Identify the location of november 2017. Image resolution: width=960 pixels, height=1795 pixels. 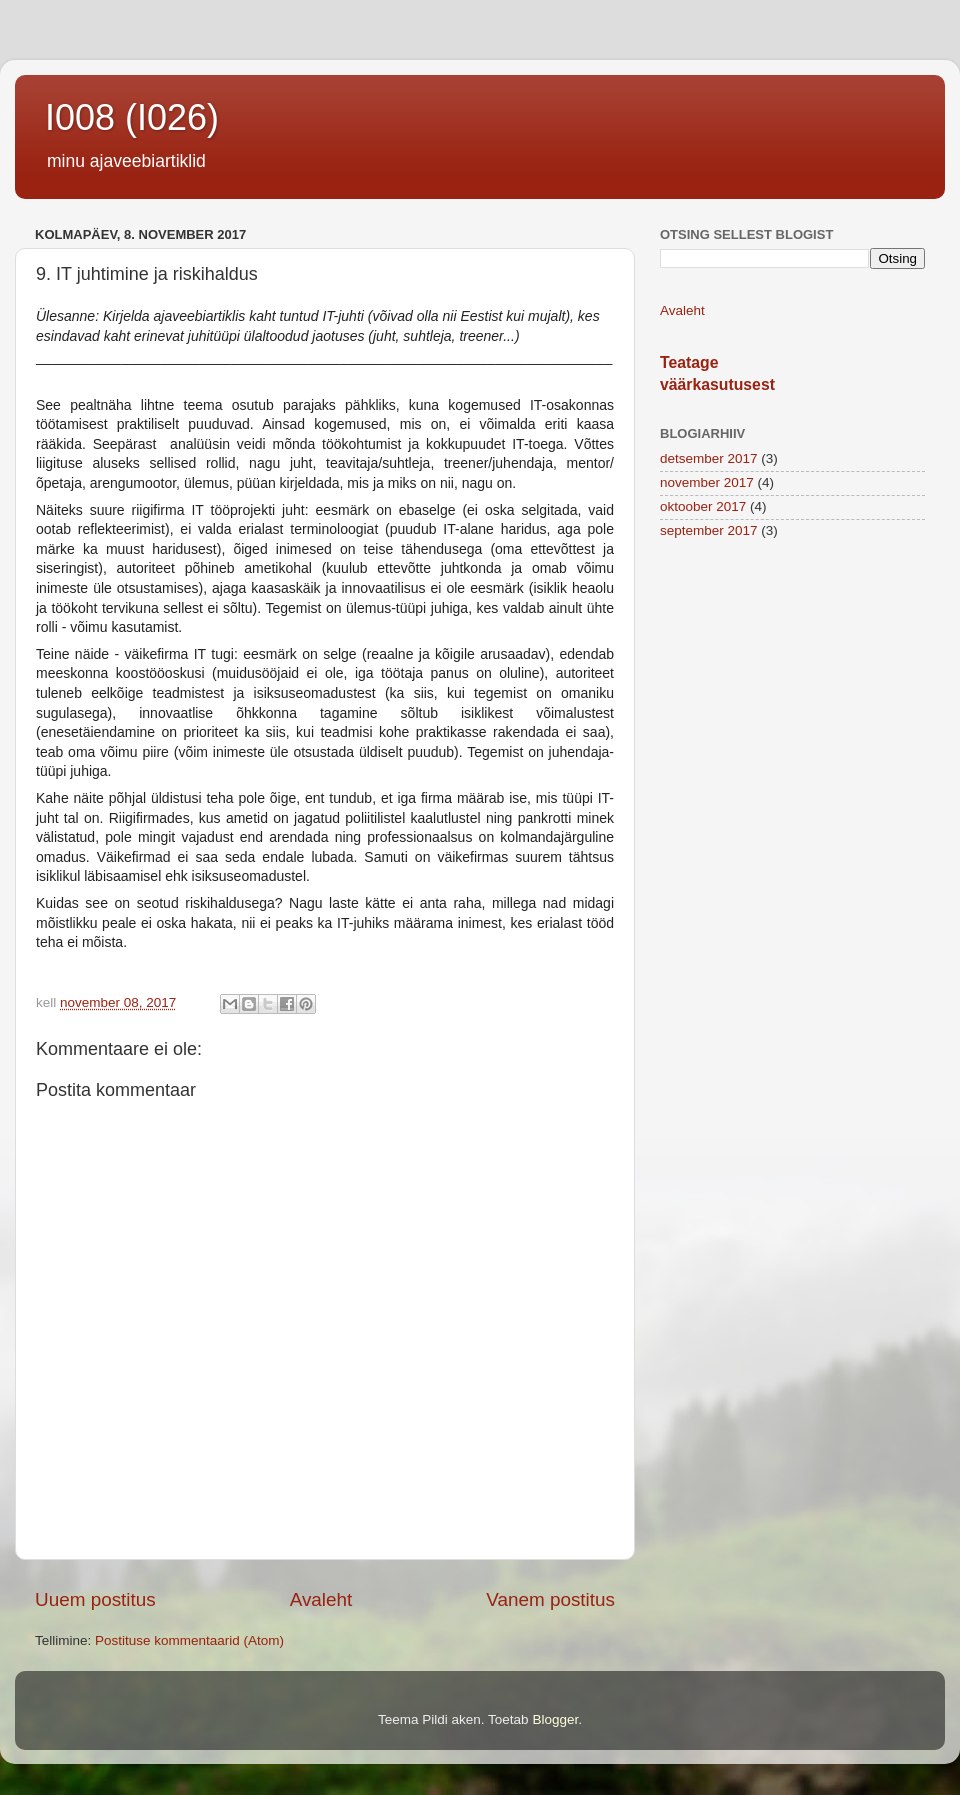
(707, 482).